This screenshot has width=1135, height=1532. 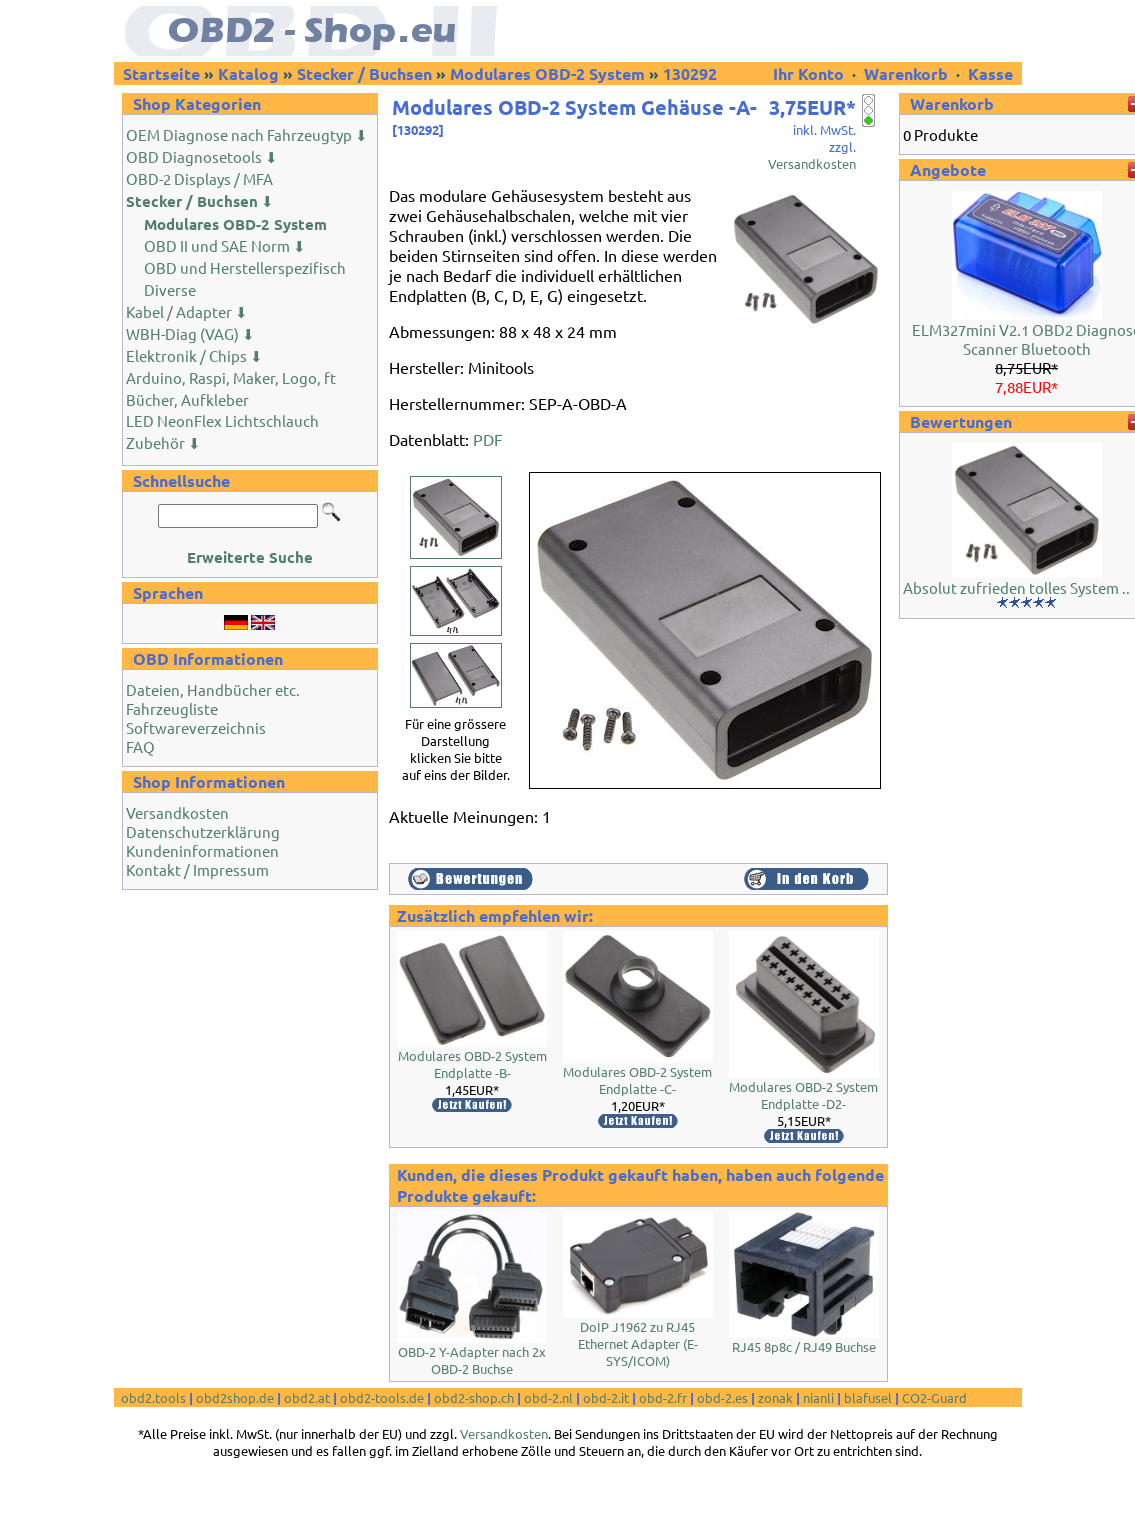 I want to click on Warenkorb, so click(x=906, y=73).